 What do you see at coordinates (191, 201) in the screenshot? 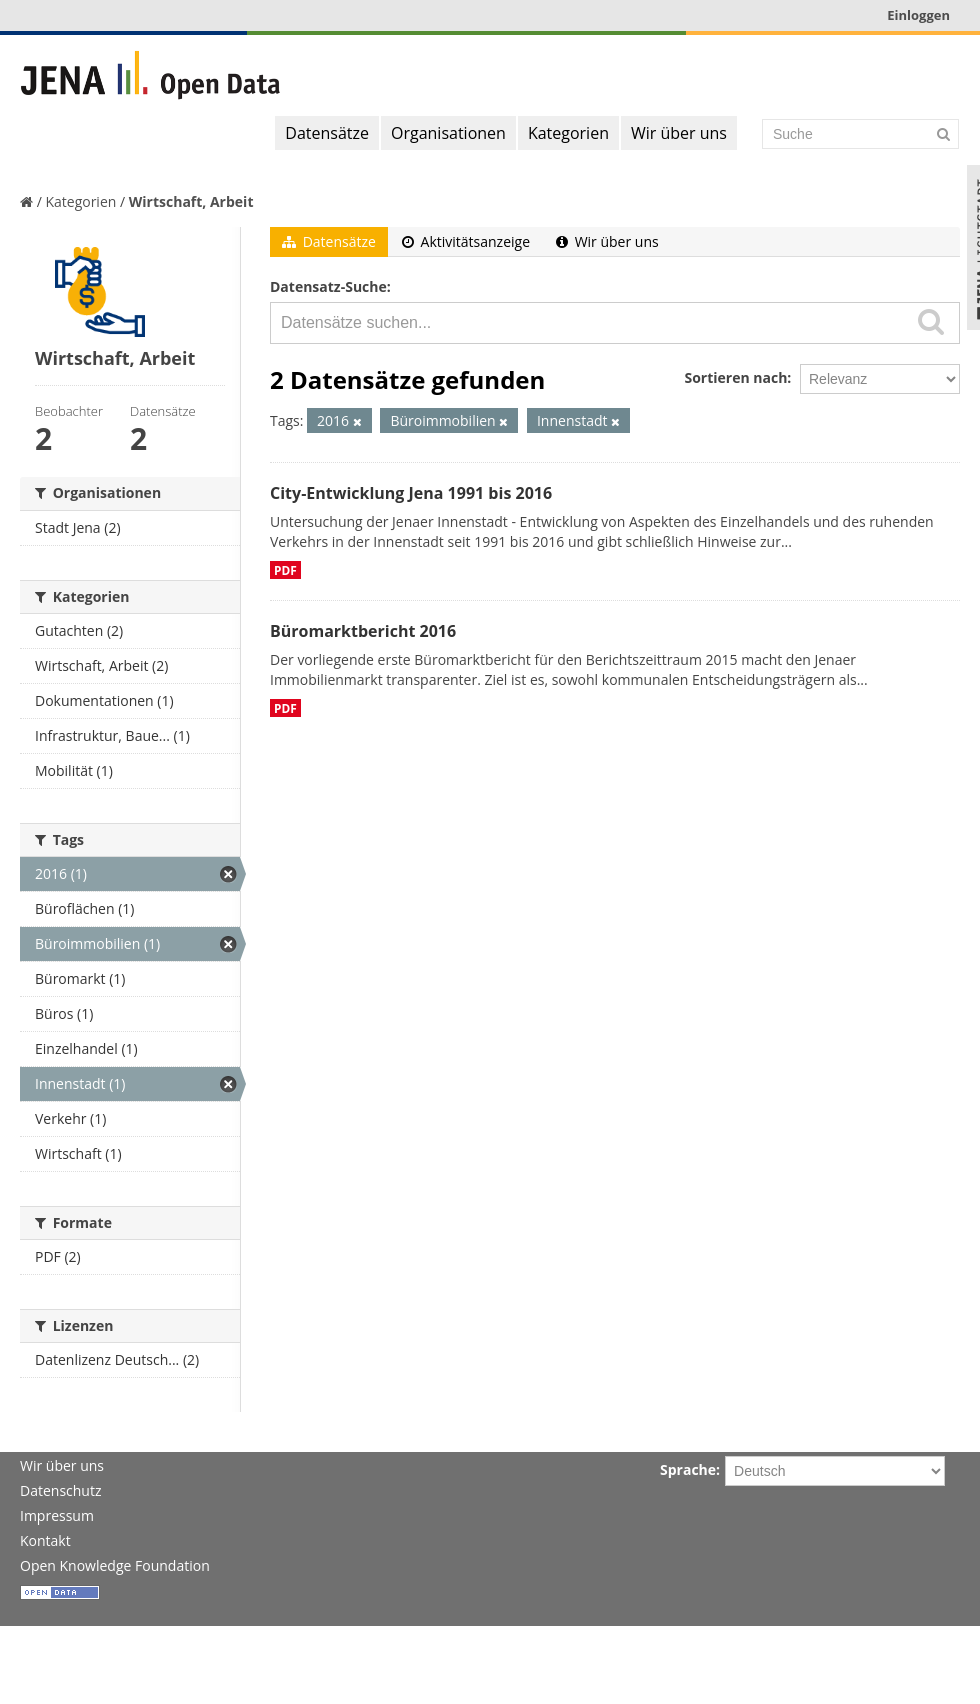
I see `Wirtschaft, Arbeit` at bounding box center [191, 201].